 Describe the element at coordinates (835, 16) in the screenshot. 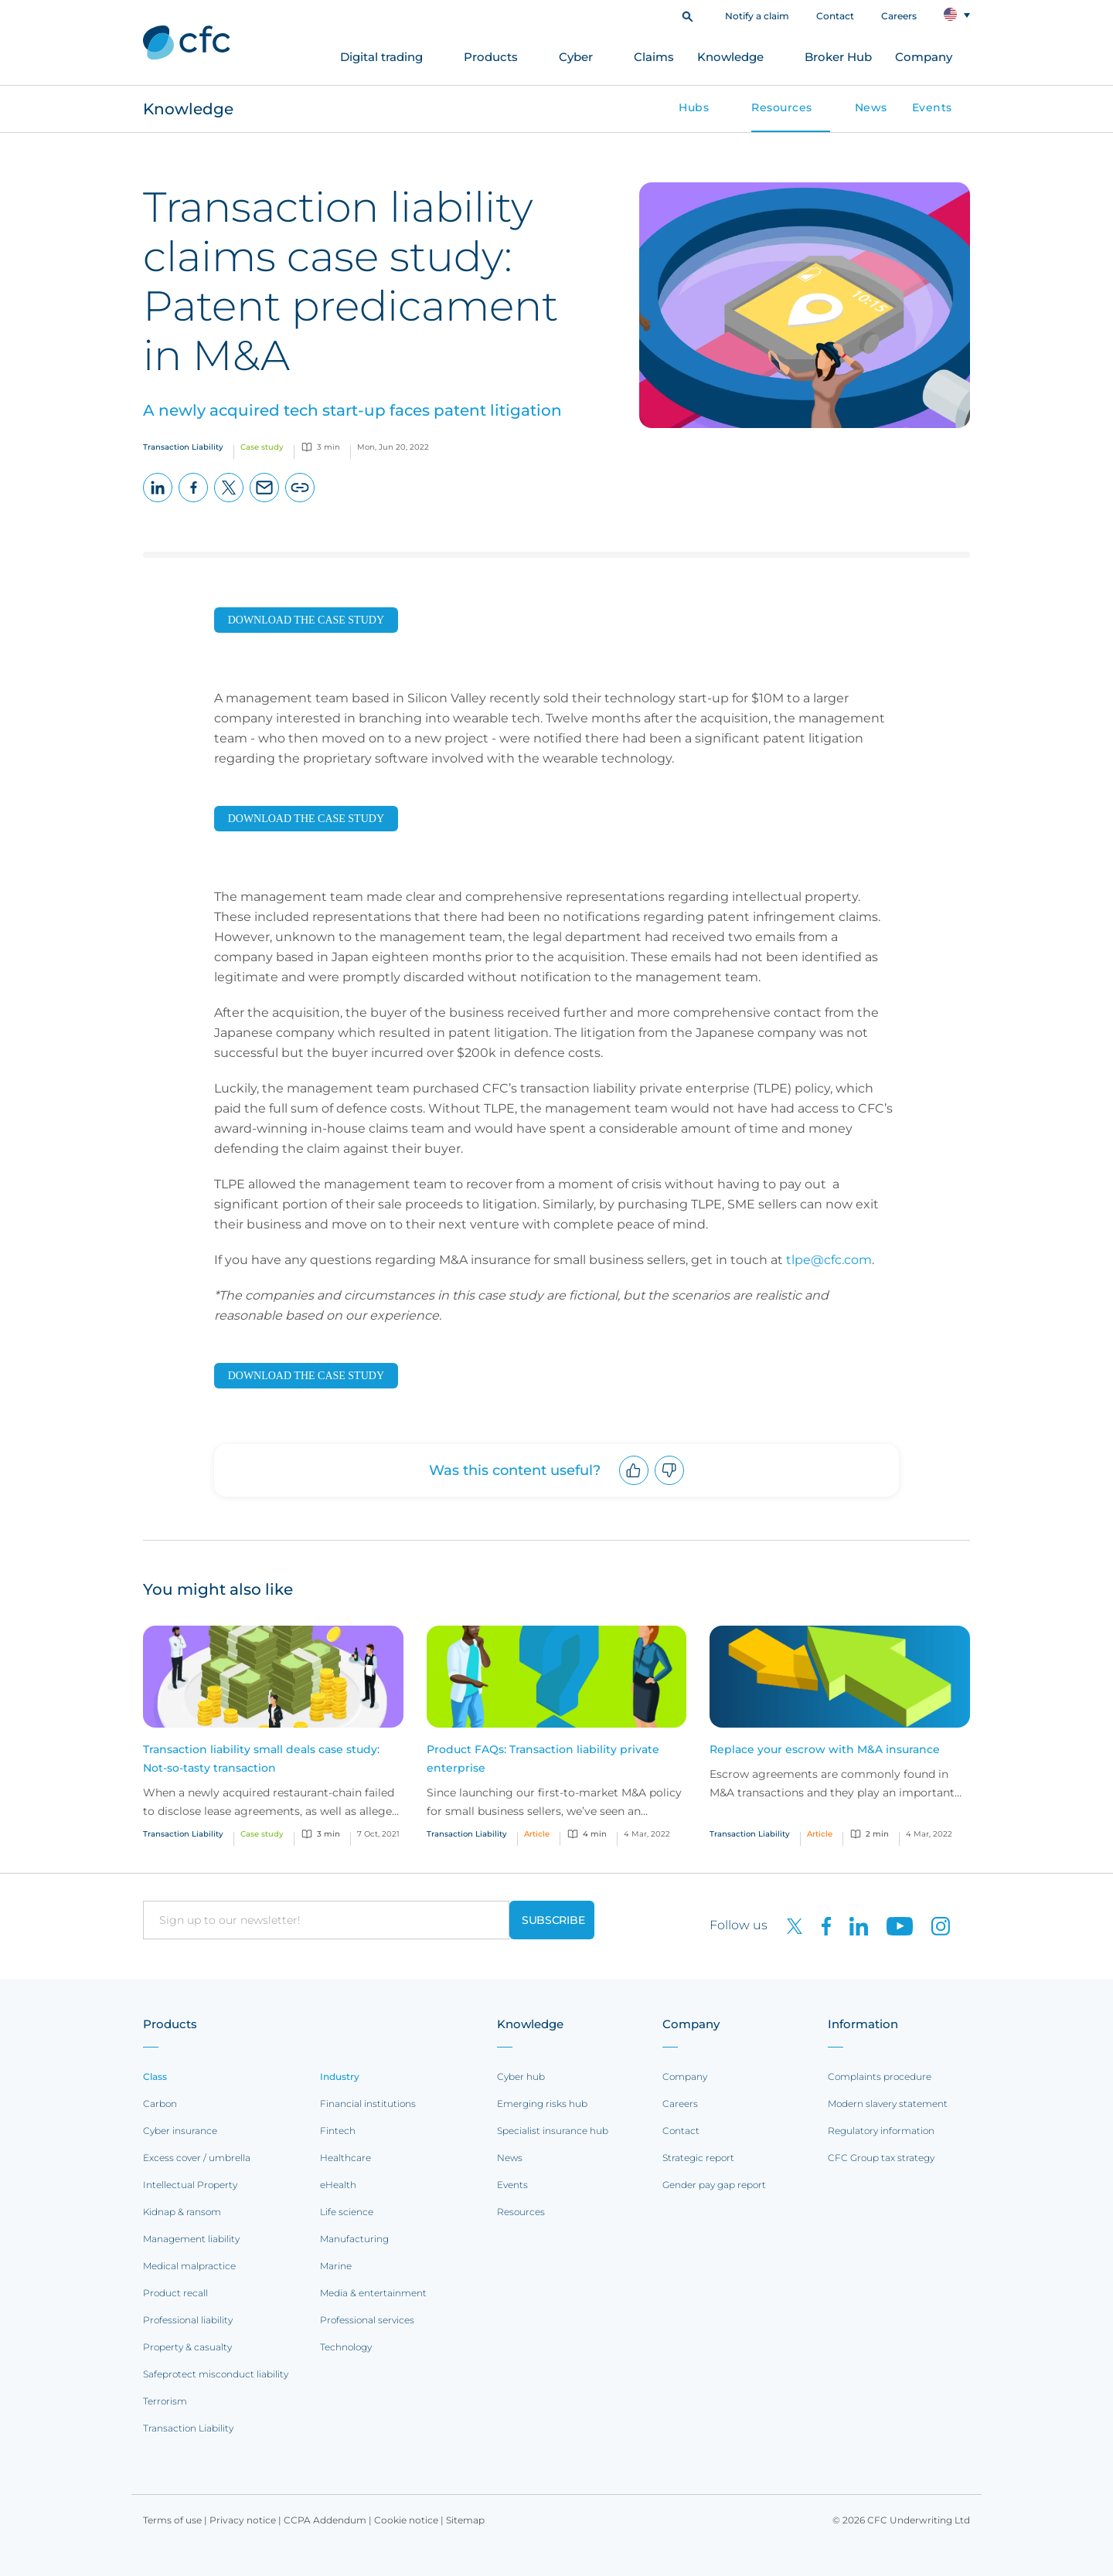

I see `Contact` at that location.